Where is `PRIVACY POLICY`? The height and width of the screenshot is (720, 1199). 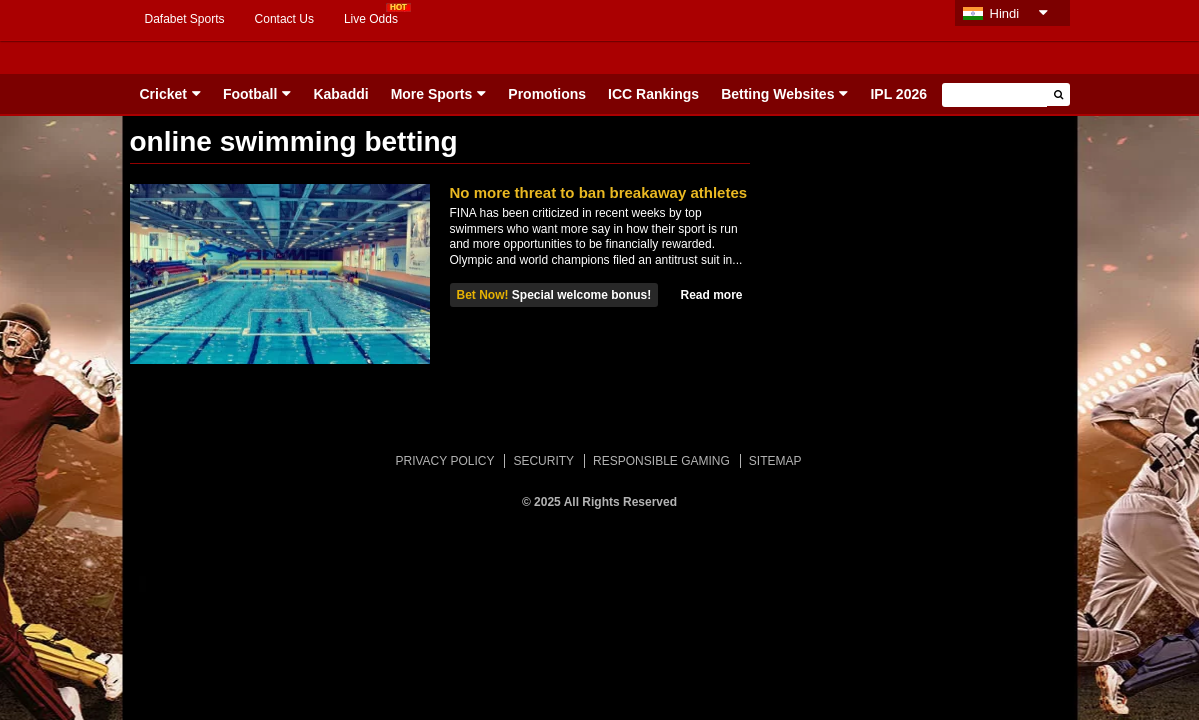 PRIVACY POLICY is located at coordinates (444, 461).